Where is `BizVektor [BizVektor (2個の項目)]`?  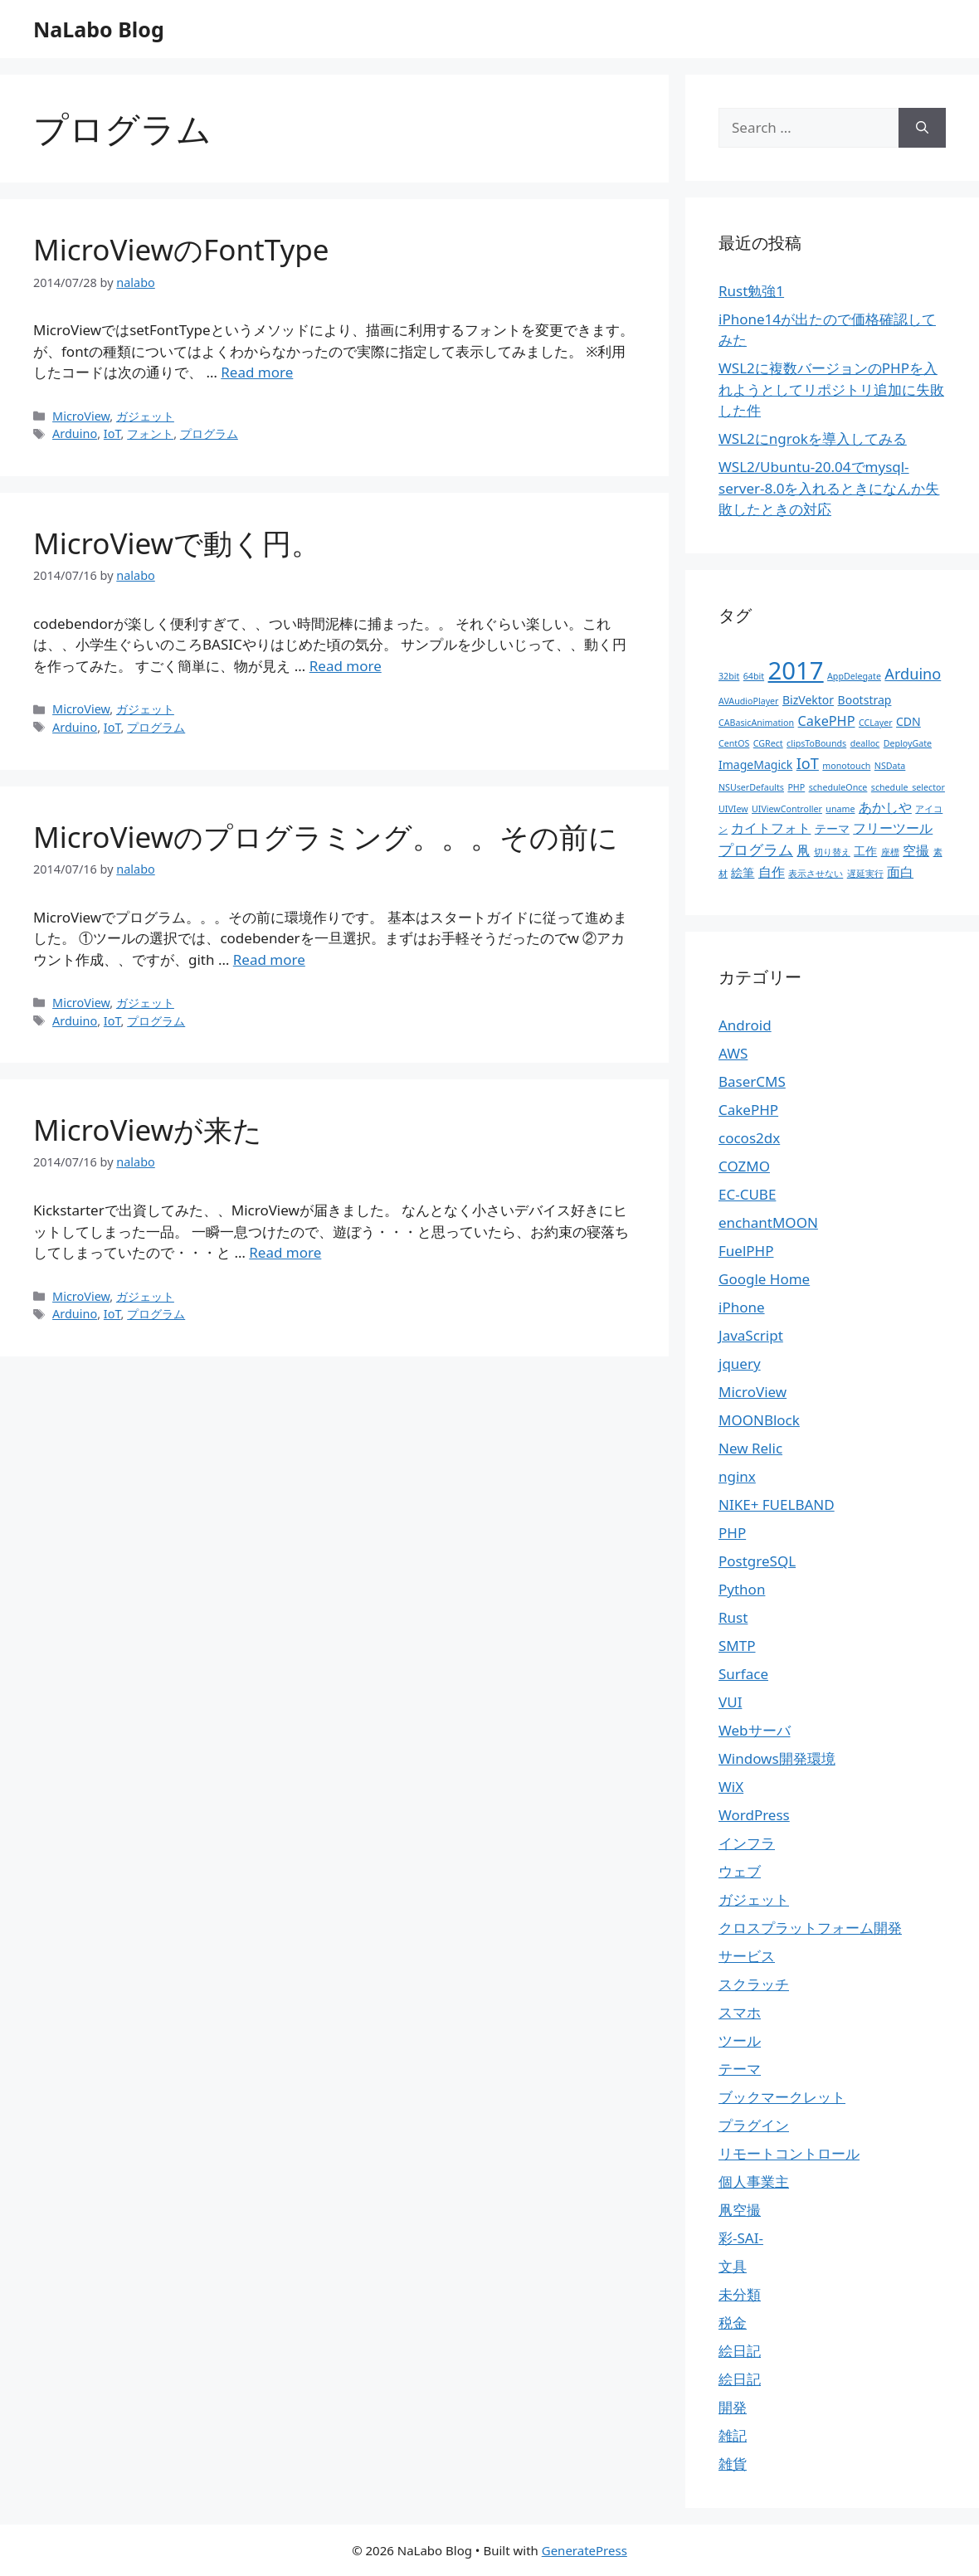 BizVektor [BizVektor (2個の項目)] is located at coordinates (808, 700).